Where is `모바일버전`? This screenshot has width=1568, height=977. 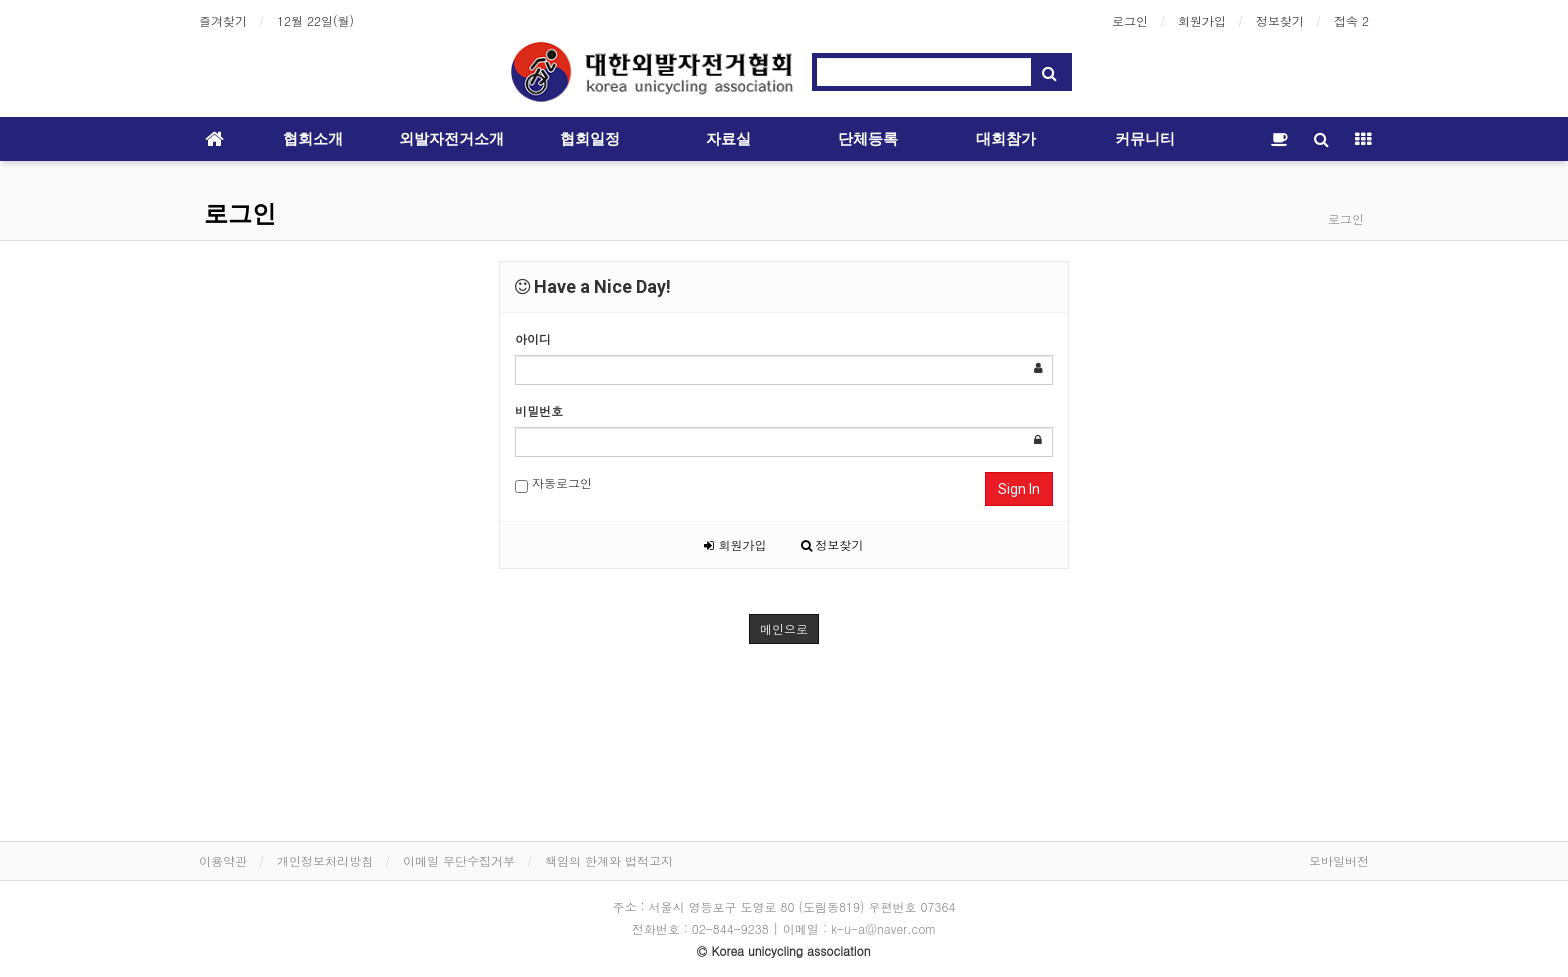
모바일버전 is located at coordinates (1339, 860).